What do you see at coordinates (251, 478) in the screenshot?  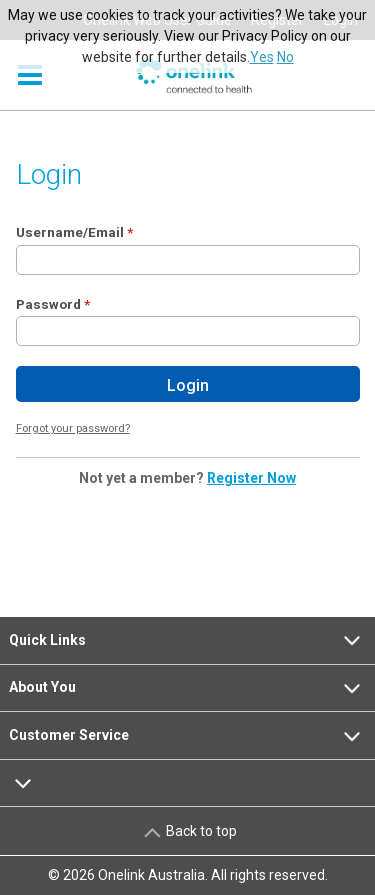 I see `Register Now` at bounding box center [251, 478].